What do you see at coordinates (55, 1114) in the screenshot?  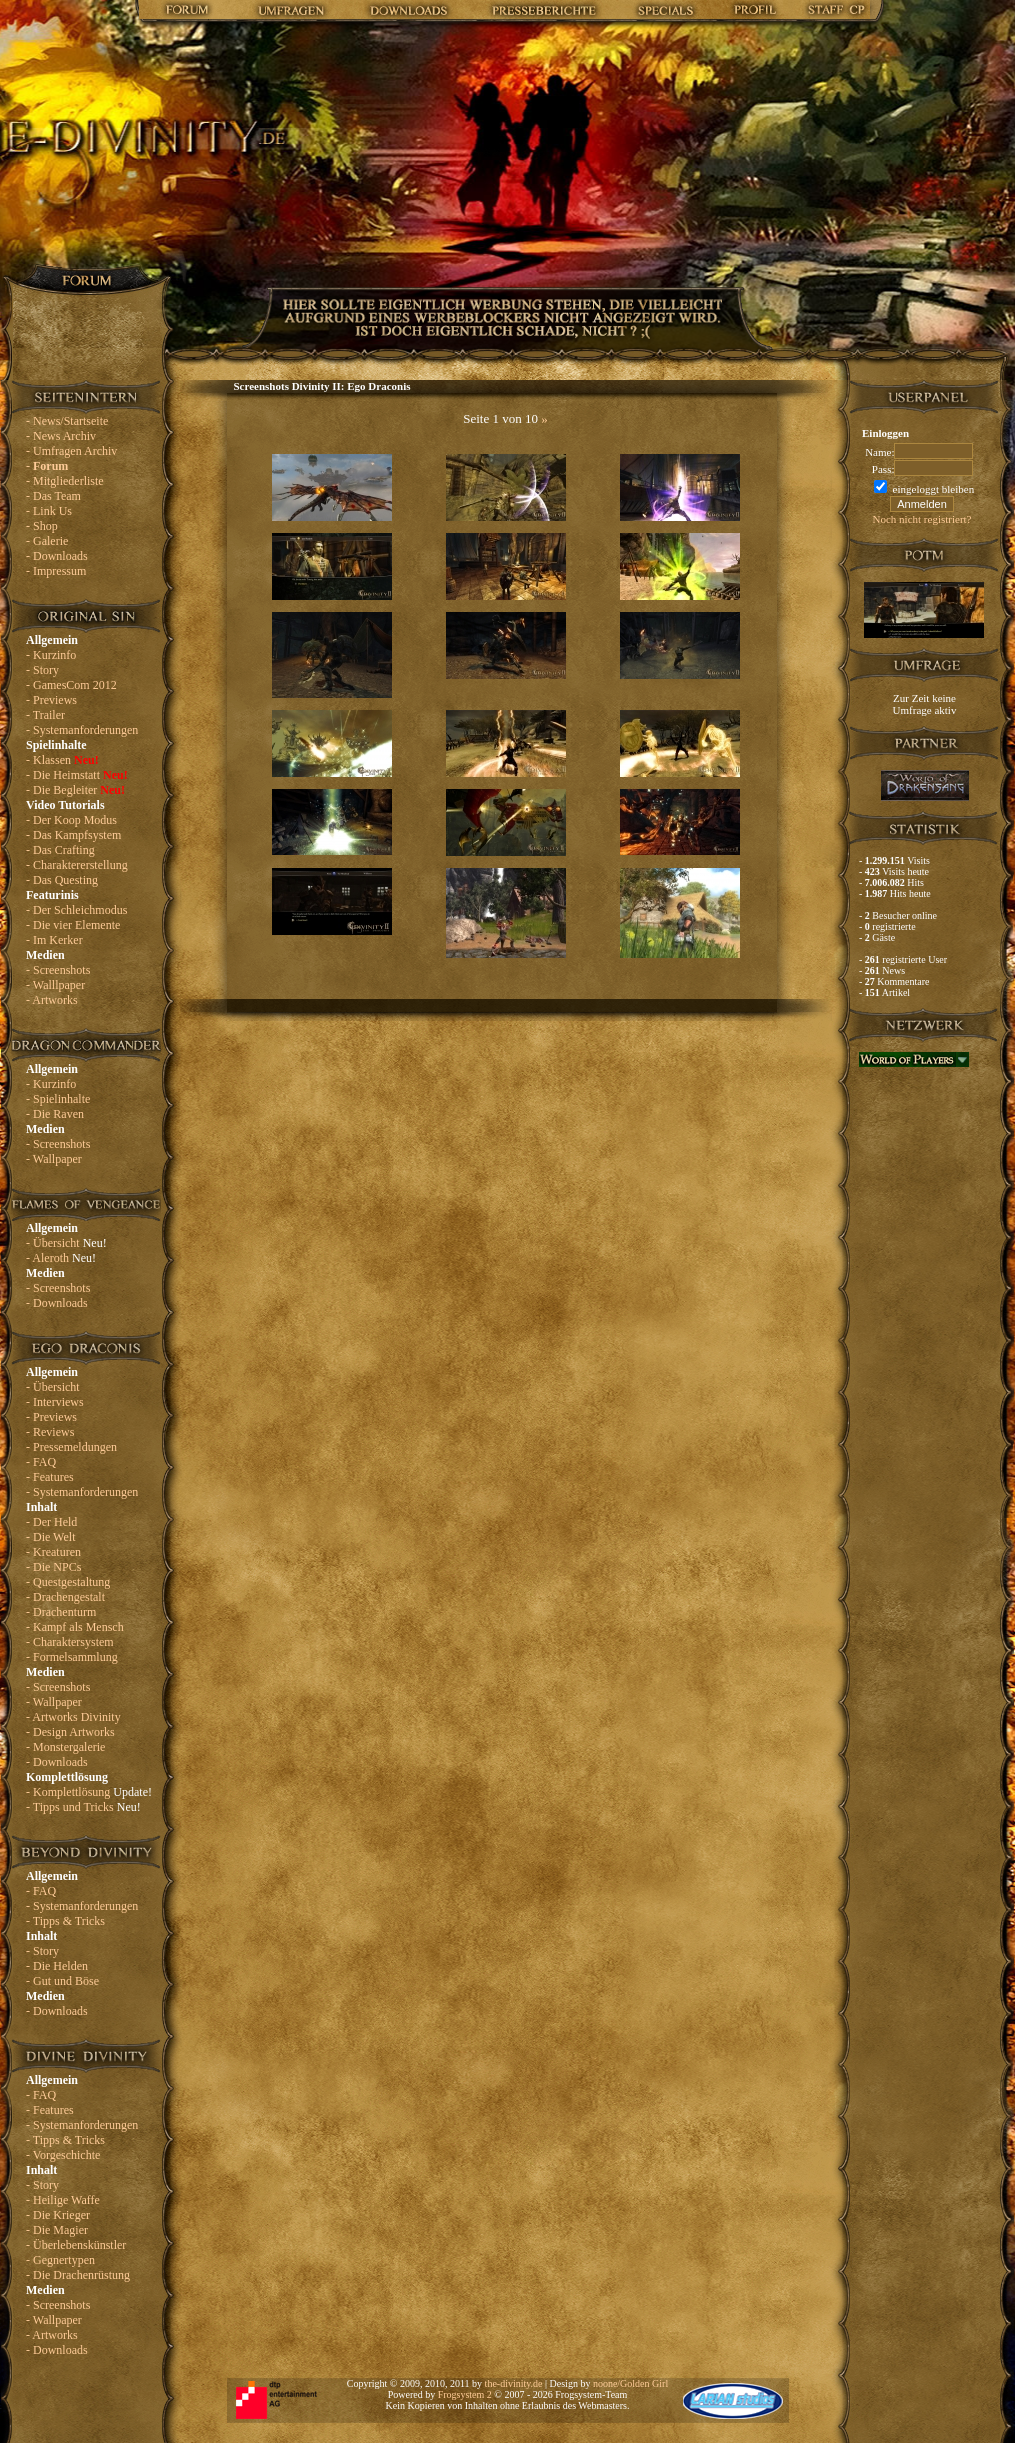 I see `- Die Raven` at bounding box center [55, 1114].